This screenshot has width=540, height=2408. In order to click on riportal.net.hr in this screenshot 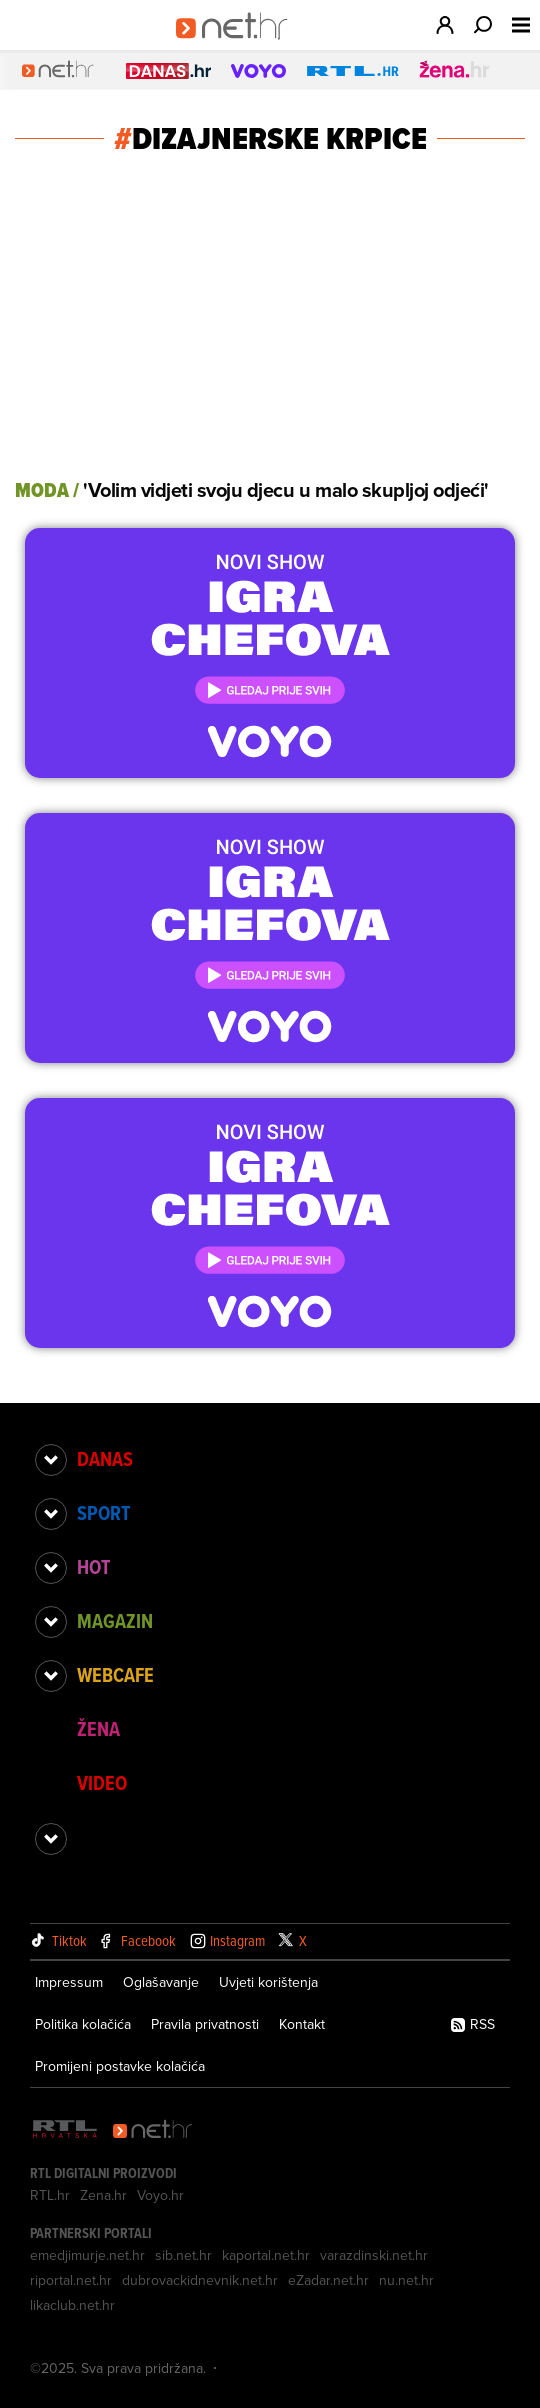, I will do `click(71, 2280)`.